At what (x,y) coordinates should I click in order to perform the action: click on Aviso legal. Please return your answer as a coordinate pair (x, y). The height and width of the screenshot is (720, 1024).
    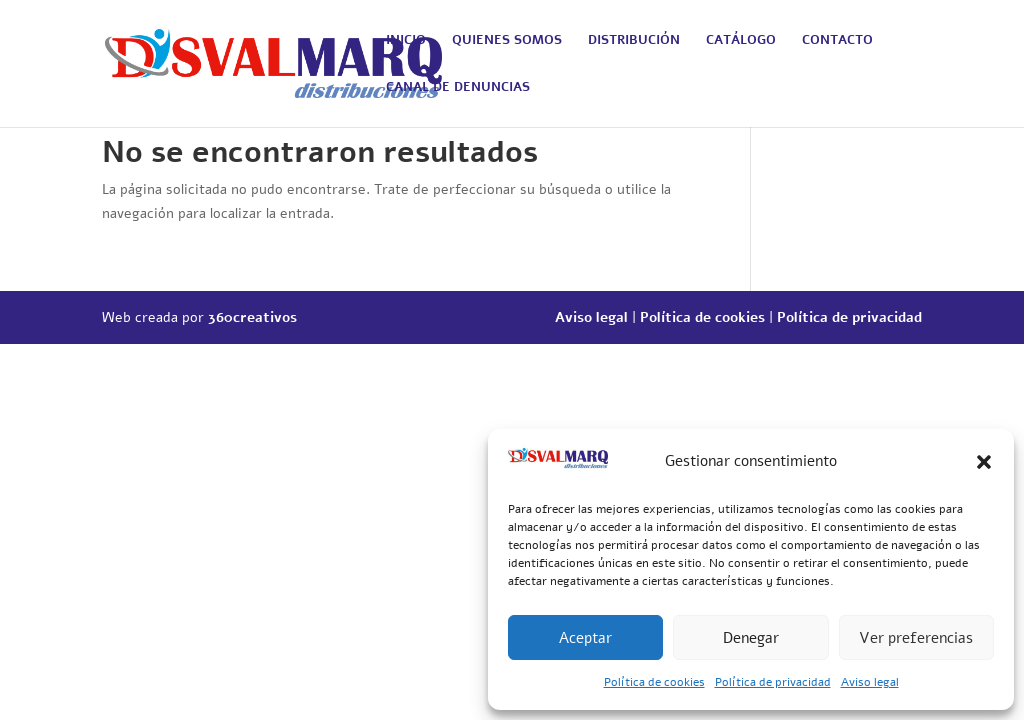
    Looking at the image, I should click on (870, 682).